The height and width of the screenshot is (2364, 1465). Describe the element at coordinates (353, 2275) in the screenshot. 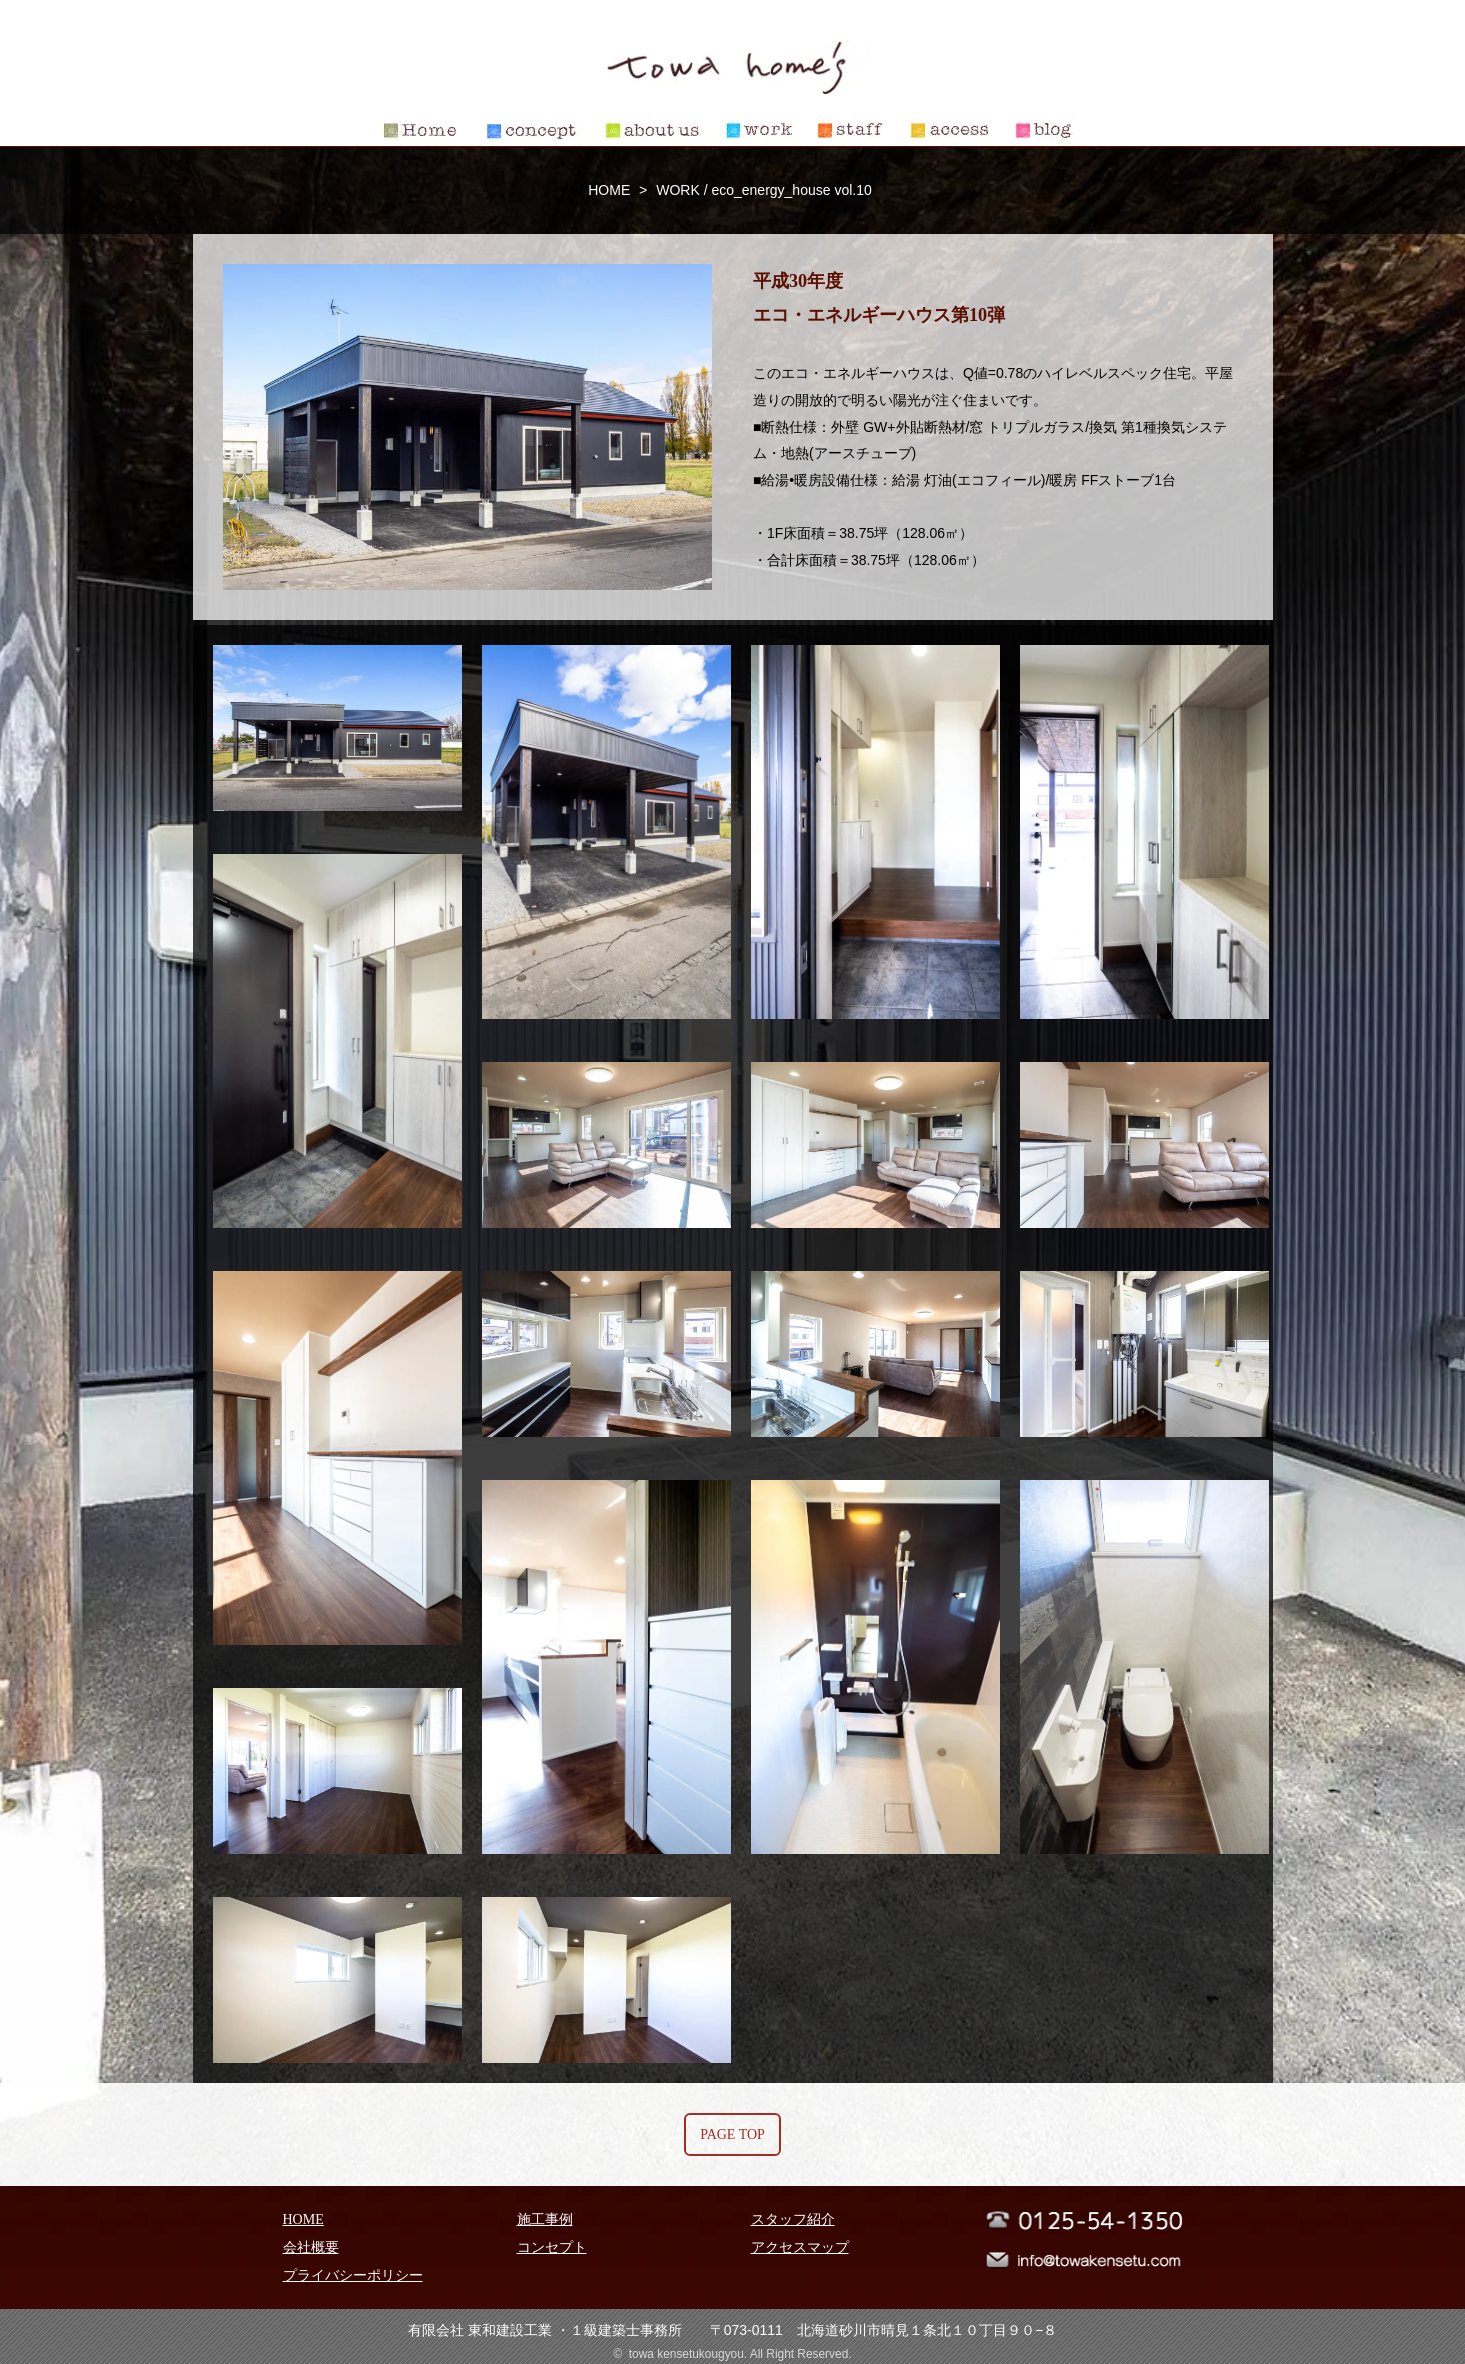

I see `プライバシーポリシー` at that location.